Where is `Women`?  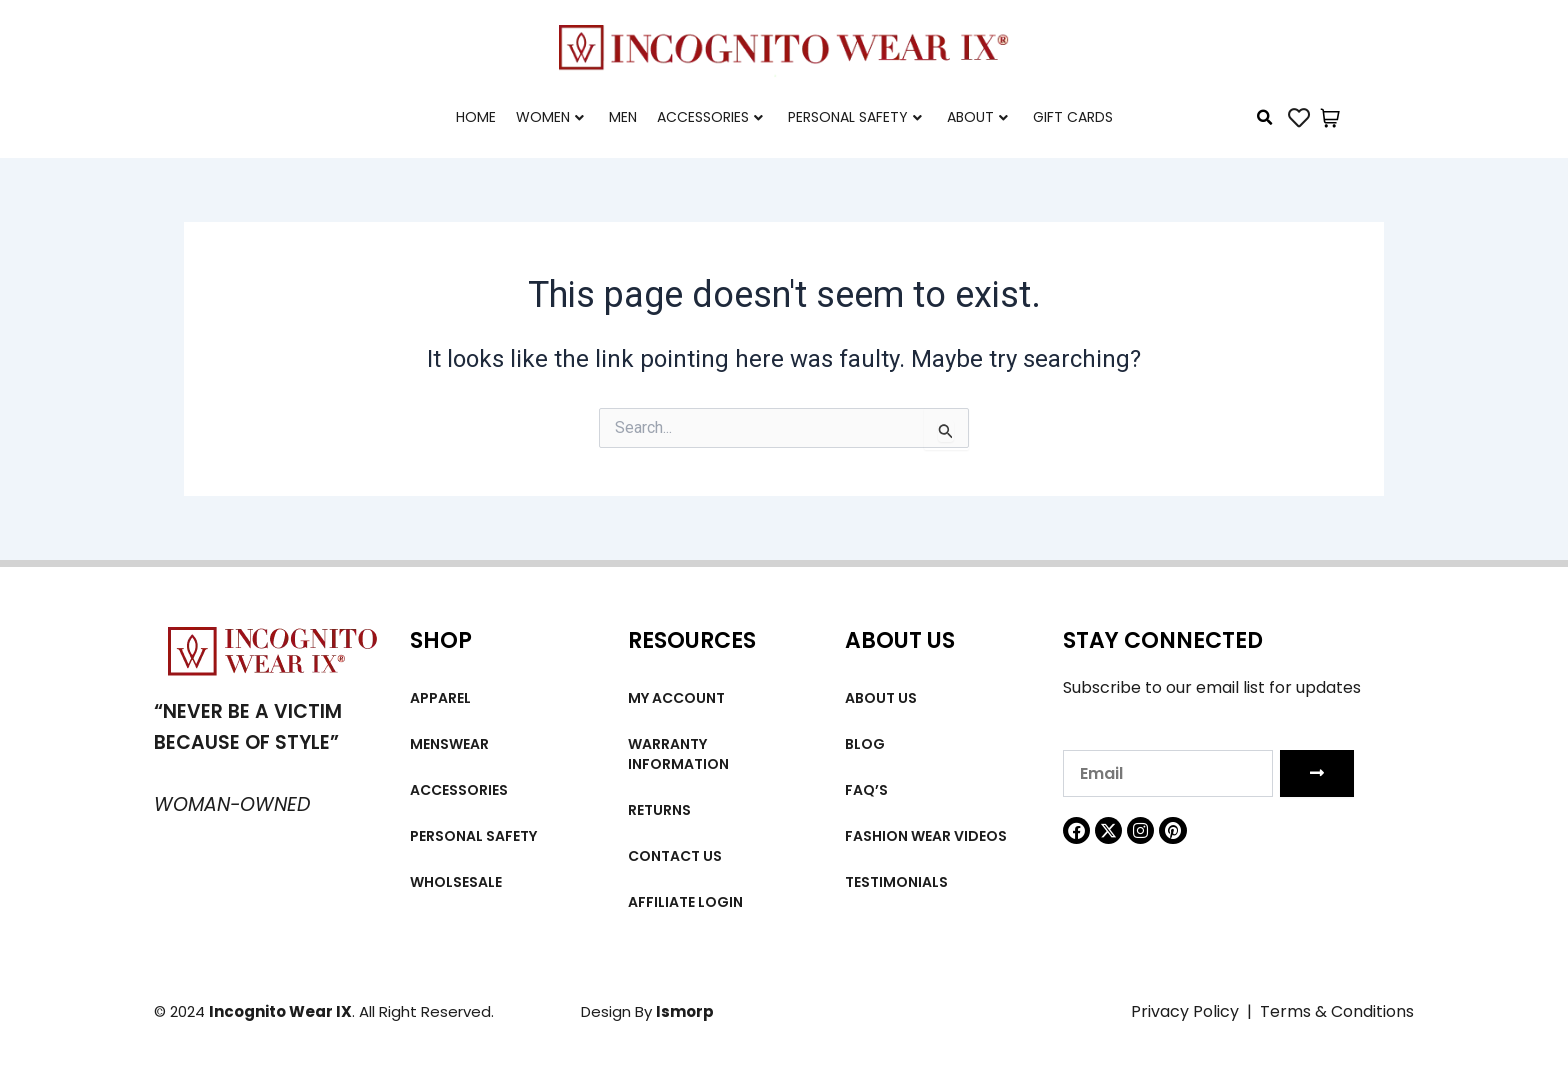
Women is located at coordinates (550, 117).